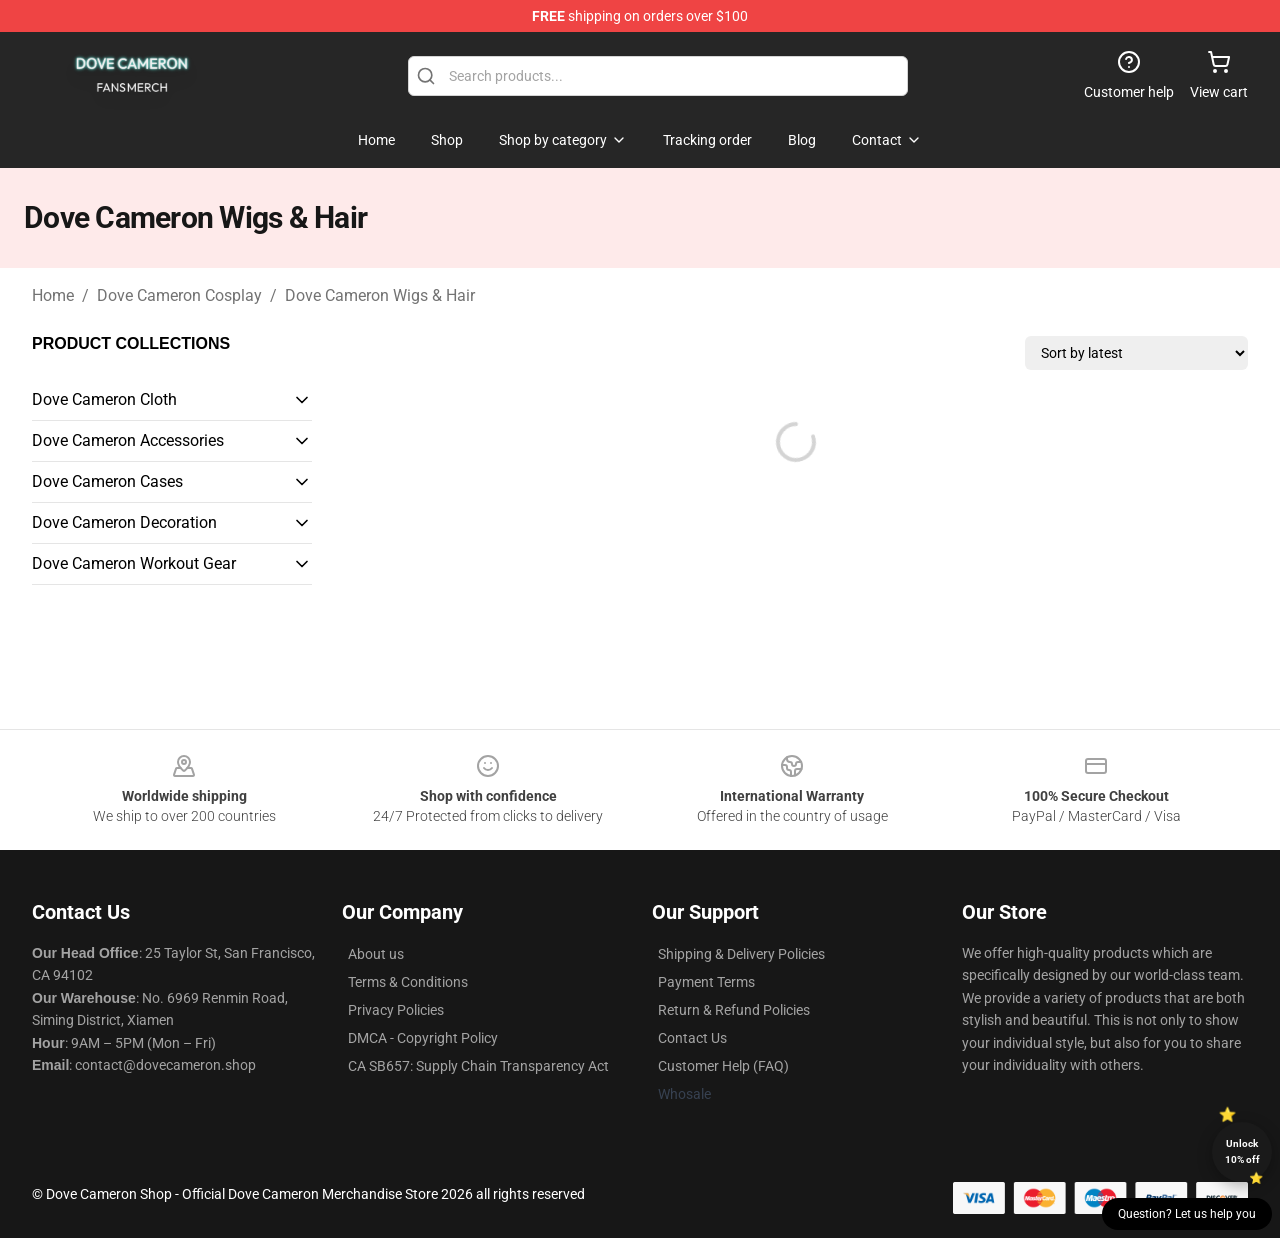 This screenshot has width=1280, height=1238. I want to click on Dove Cameron Accessories, so click(128, 440).